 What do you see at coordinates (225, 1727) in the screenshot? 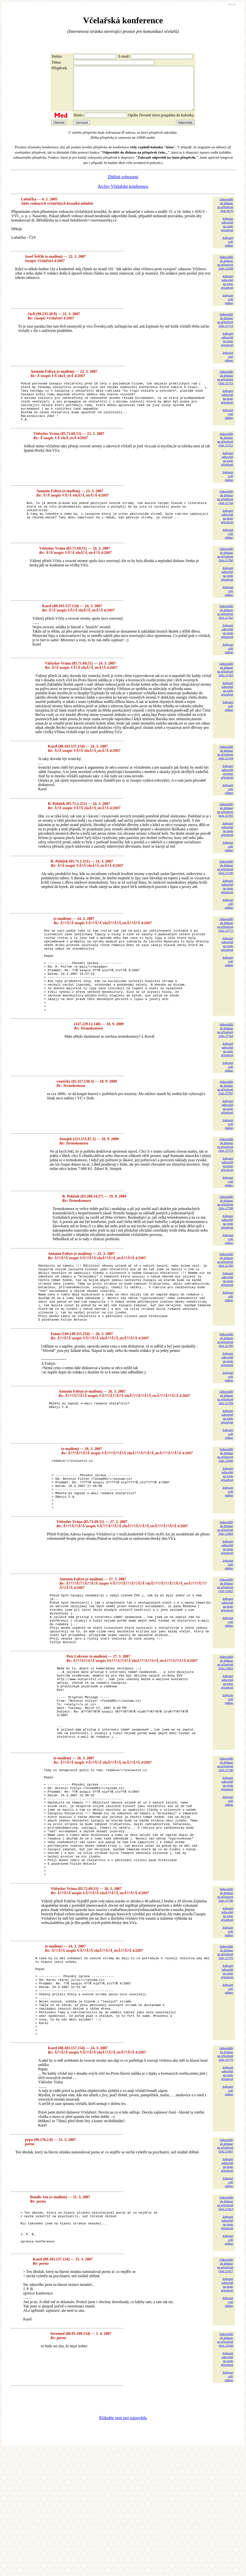
I see `Odpovědětdo diskuzena příspěvekčíslo 21823` at bounding box center [225, 1727].